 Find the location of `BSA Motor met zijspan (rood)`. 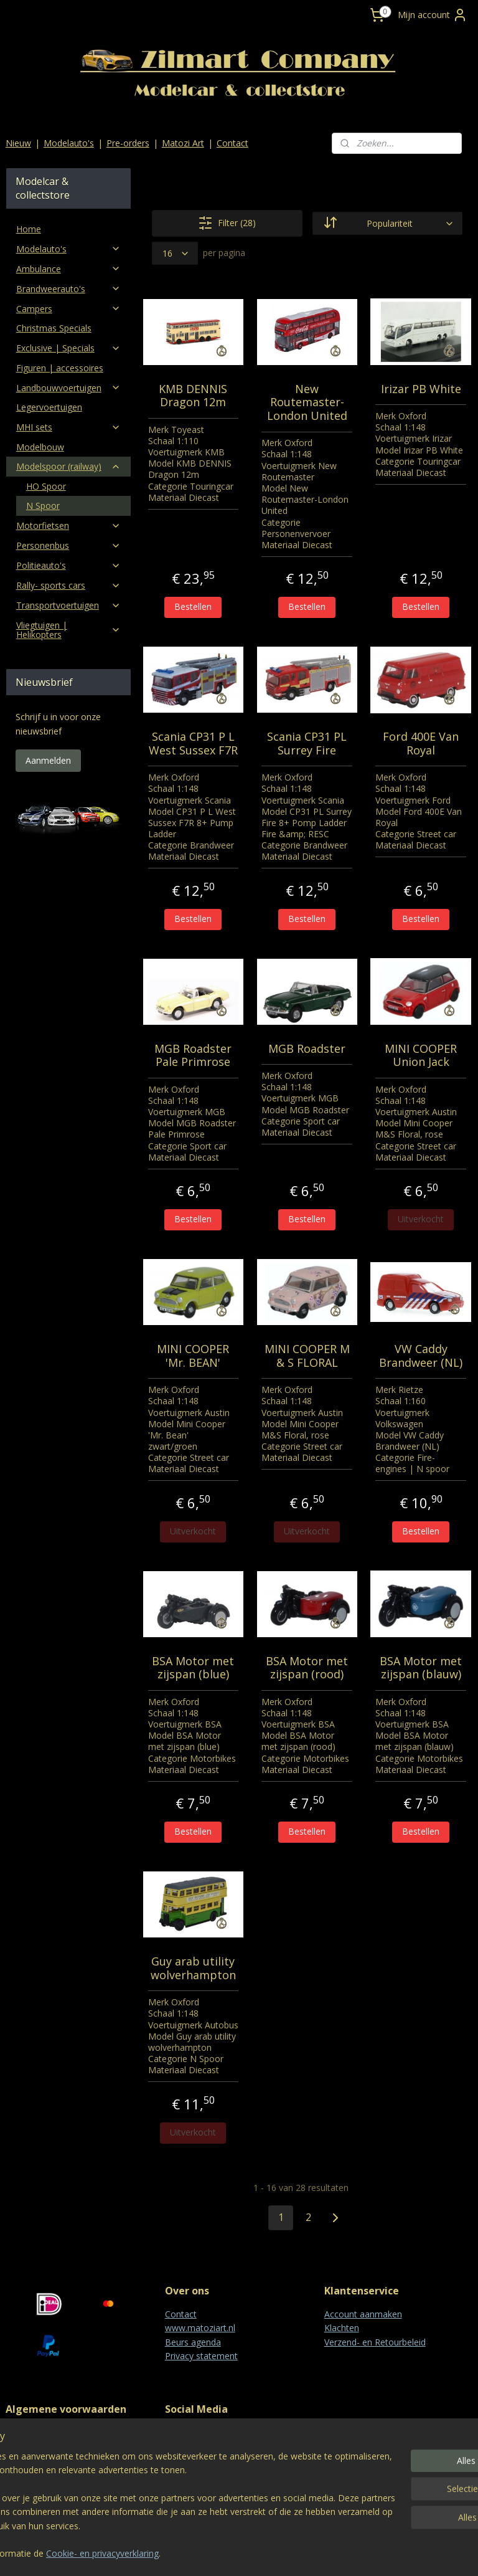

BSA Motor met zijspan (rood) is located at coordinates (307, 1667).